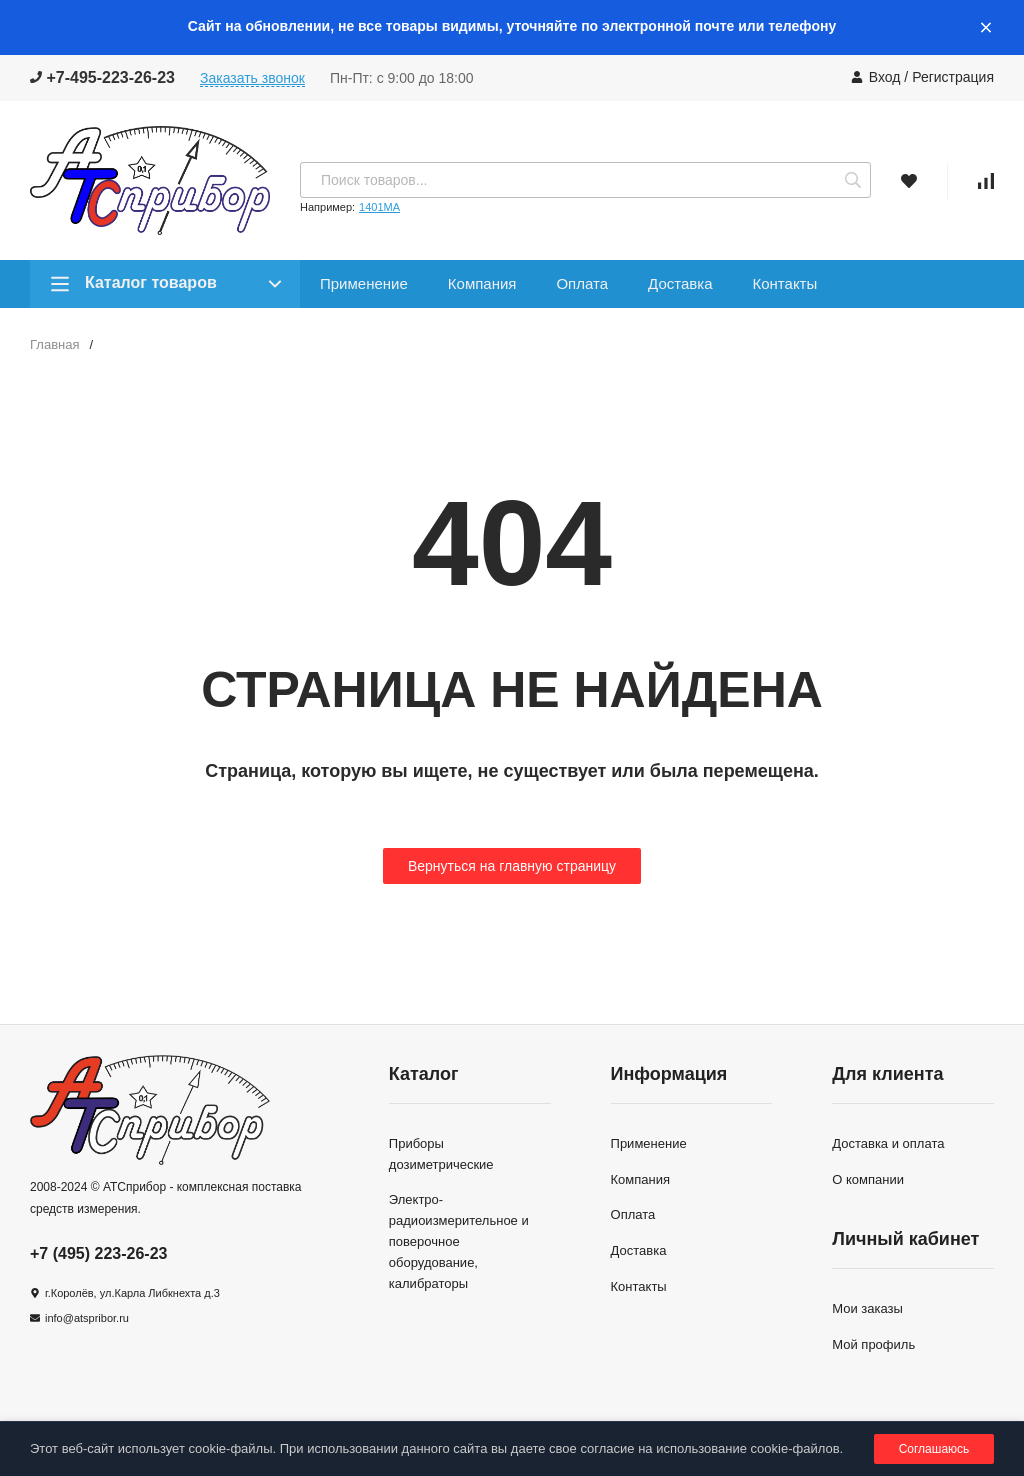 The width and height of the screenshot is (1024, 1476). What do you see at coordinates (953, 77) in the screenshot?
I see `Регистрация` at bounding box center [953, 77].